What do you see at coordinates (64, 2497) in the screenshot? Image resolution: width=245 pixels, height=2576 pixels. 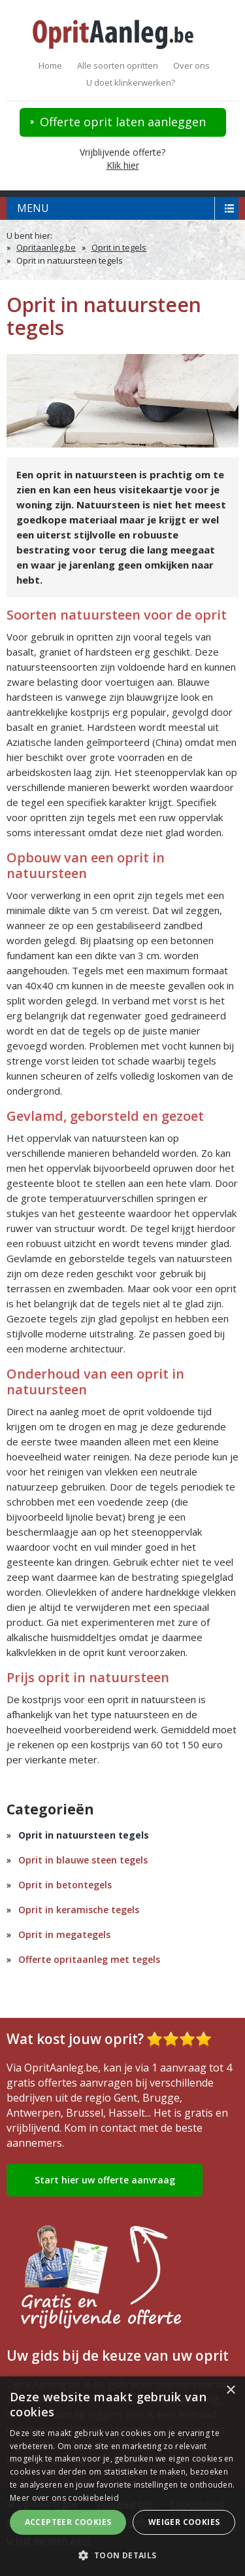 I see `Meer over ons cookiebeleid [Meer over ons cookiebeleid, opens a new window]` at bounding box center [64, 2497].